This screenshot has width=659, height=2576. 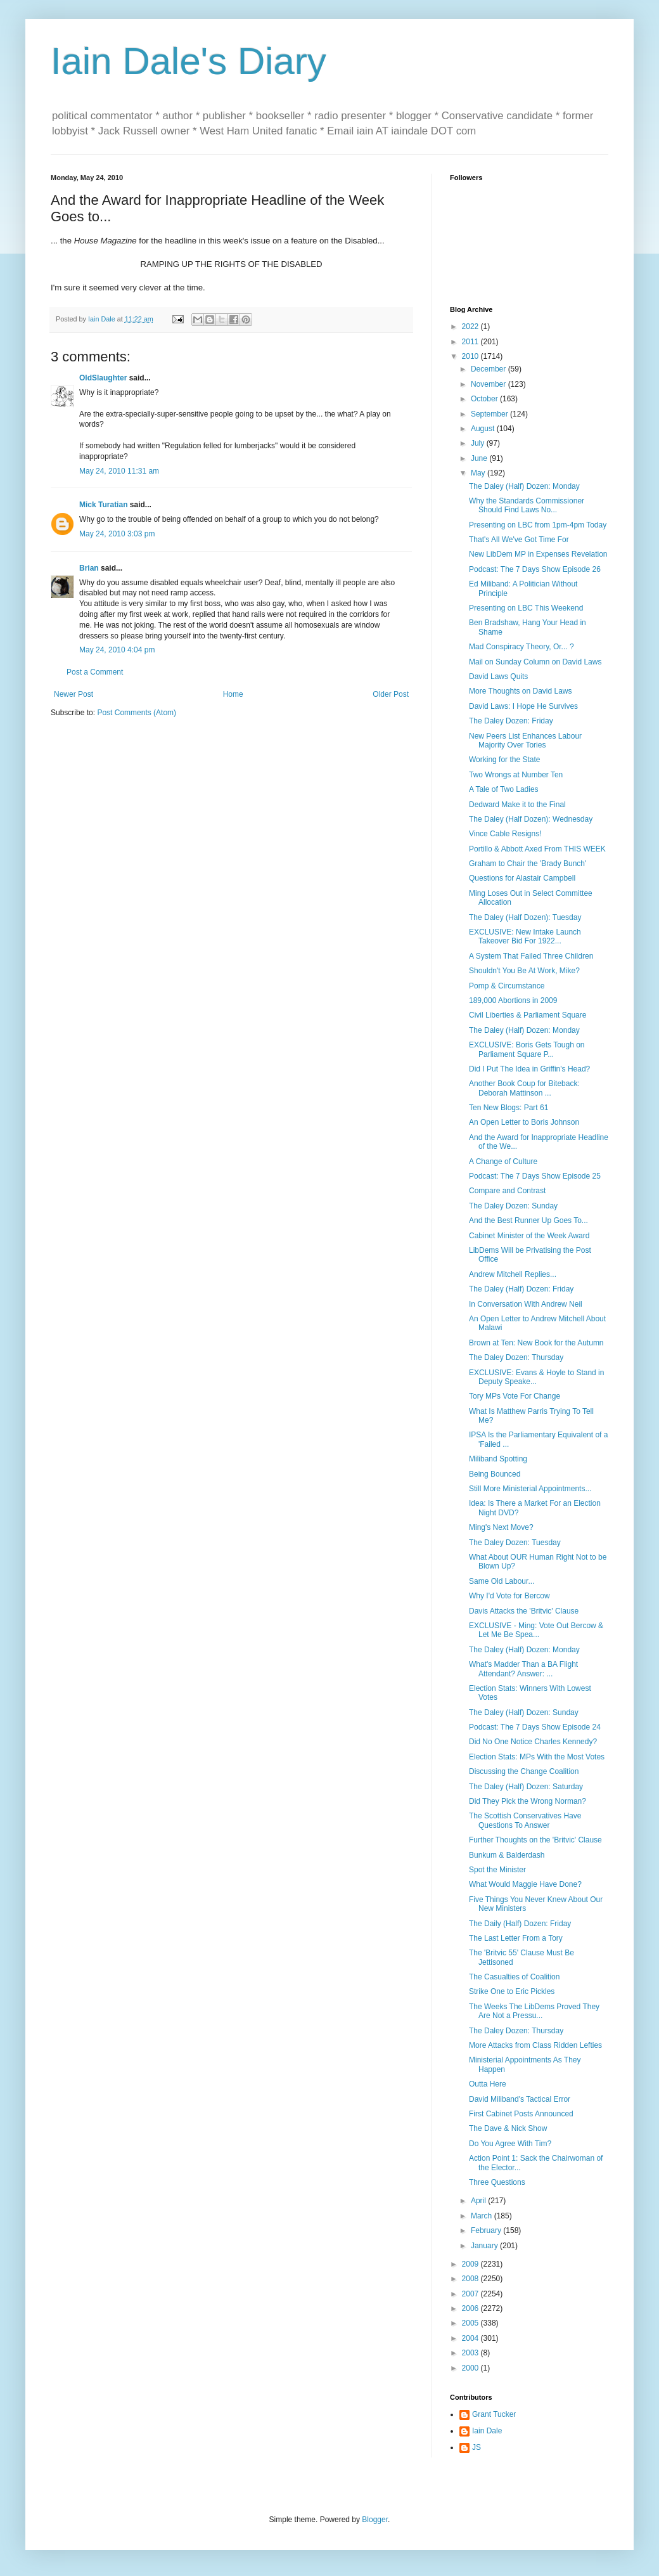 I want to click on Home, so click(x=233, y=694).